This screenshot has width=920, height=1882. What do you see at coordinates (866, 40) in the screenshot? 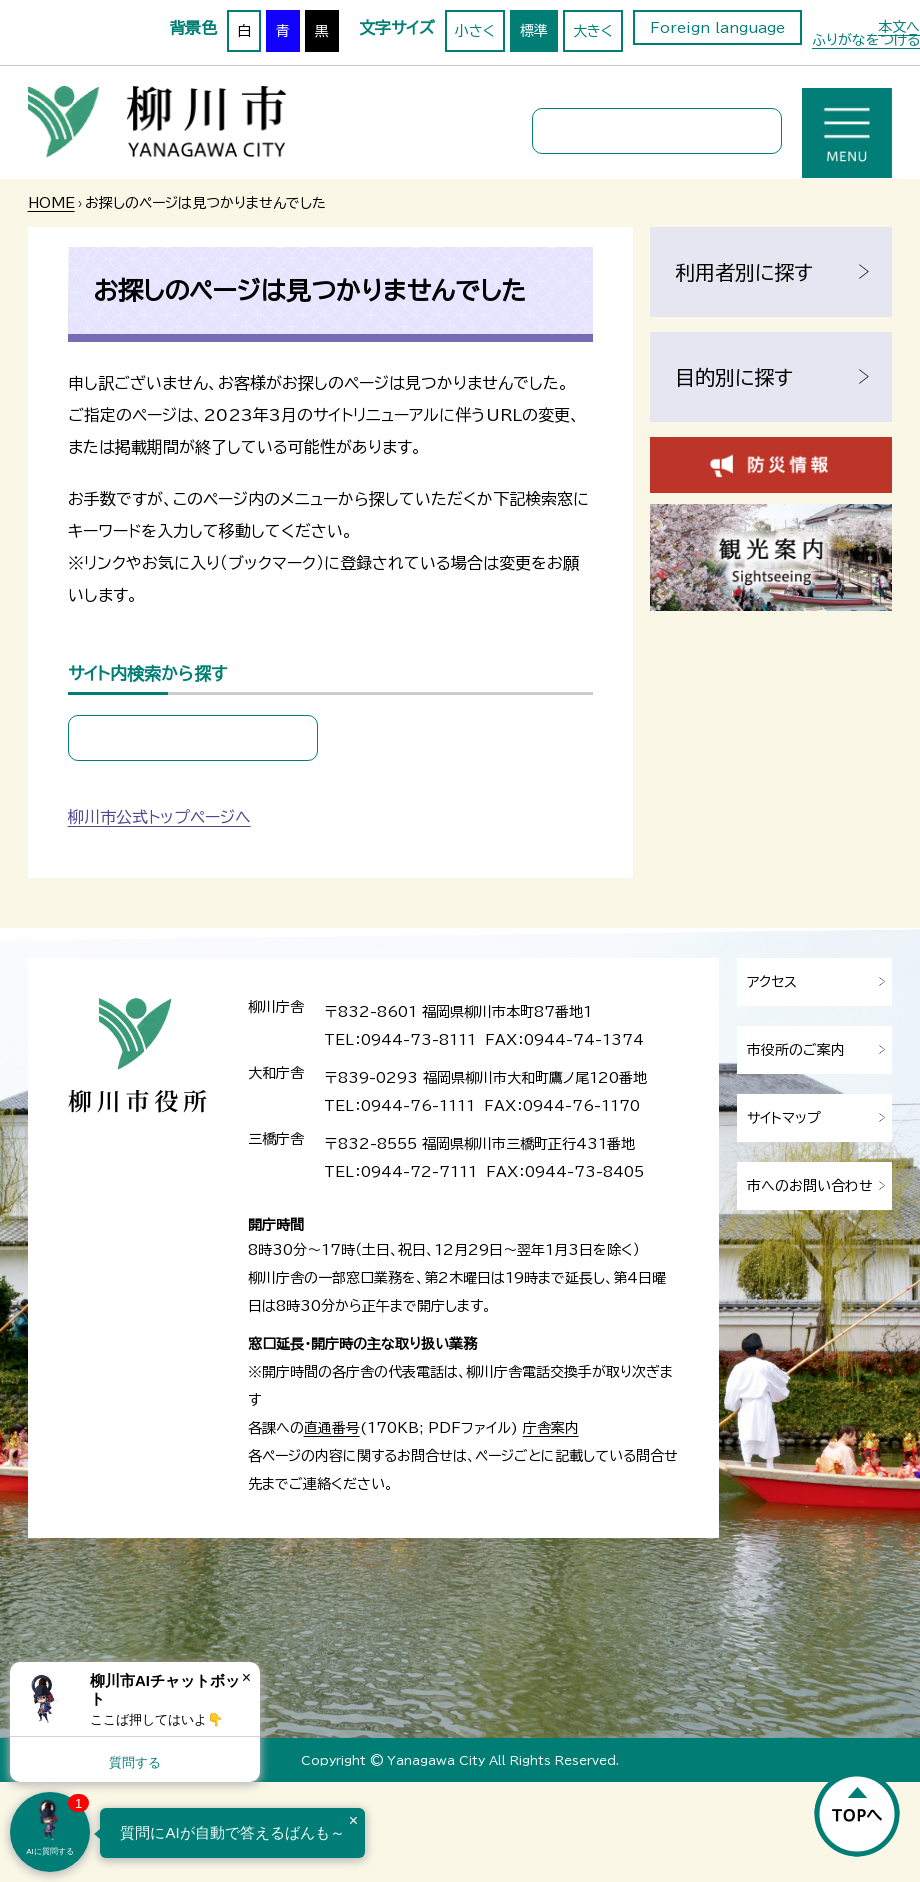
I see `ふりがなをつける` at bounding box center [866, 40].